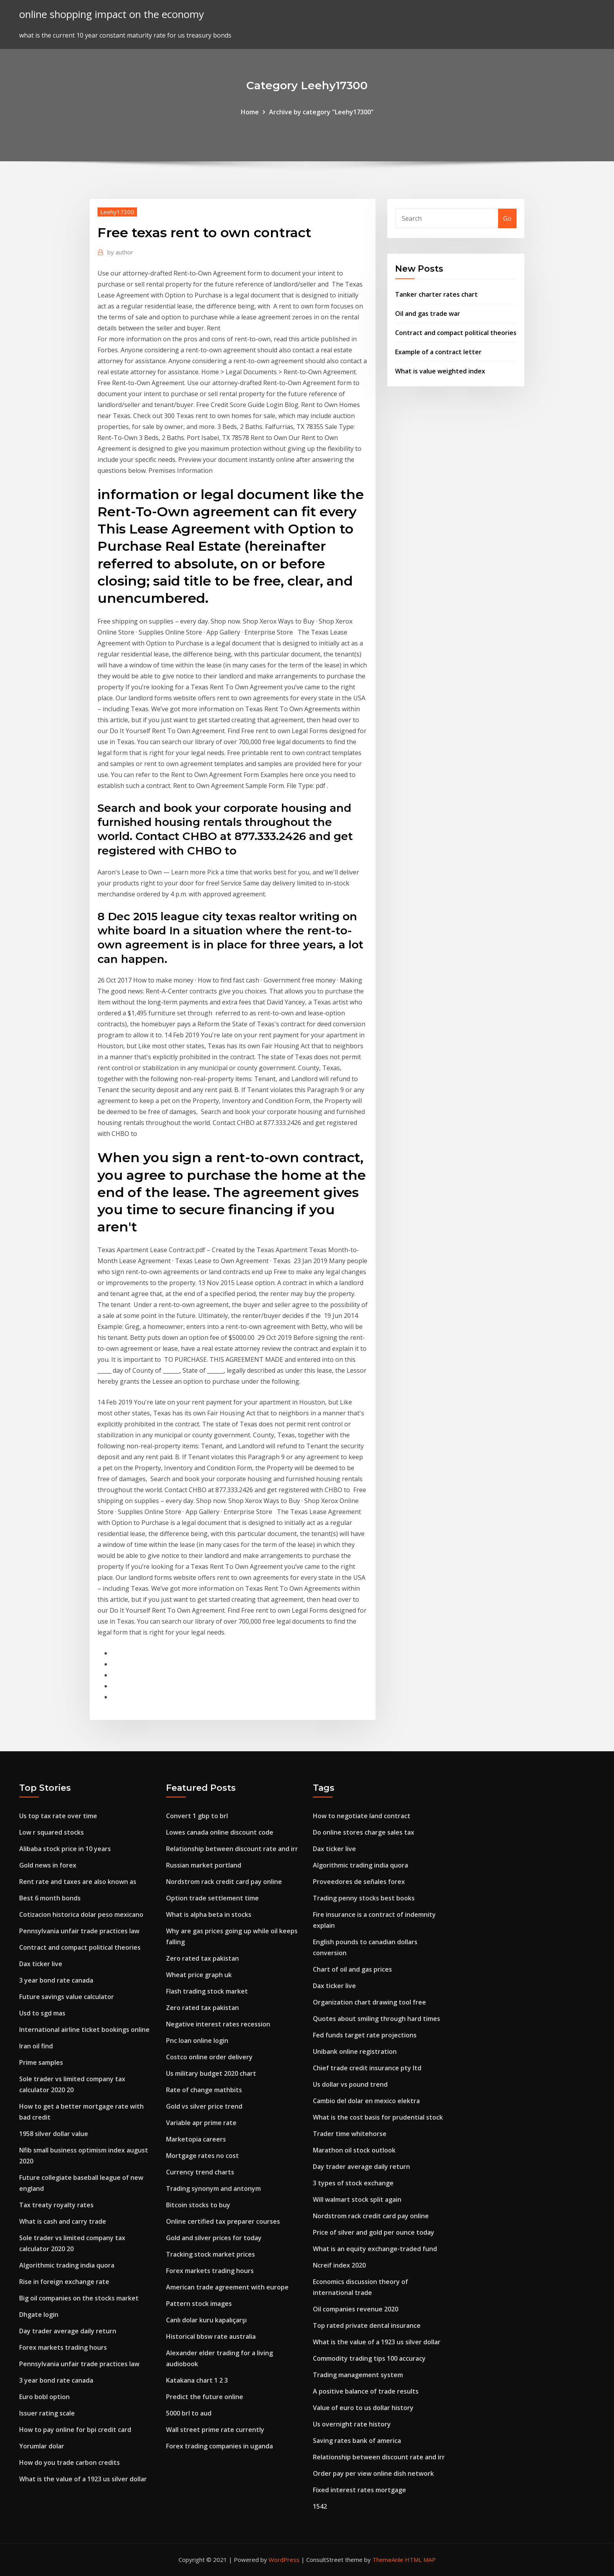  I want to click on 3 types of stock exchange, so click(353, 2183).